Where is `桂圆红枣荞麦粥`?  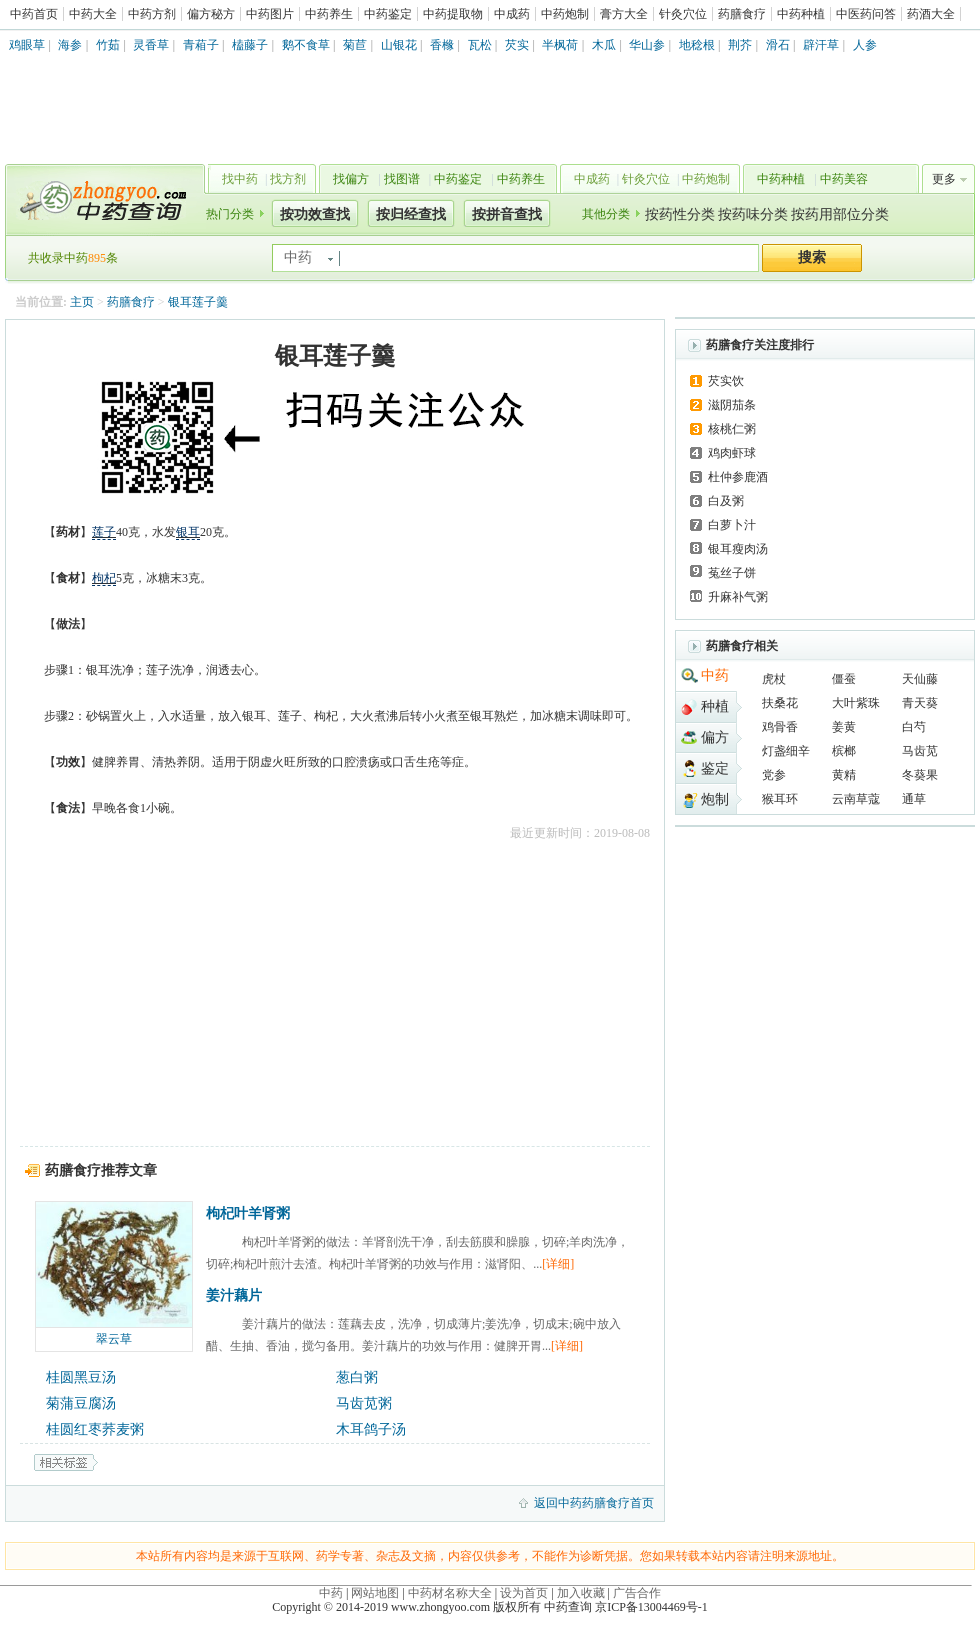
桂圆红枣荞麦粥 is located at coordinates (95, 1429).